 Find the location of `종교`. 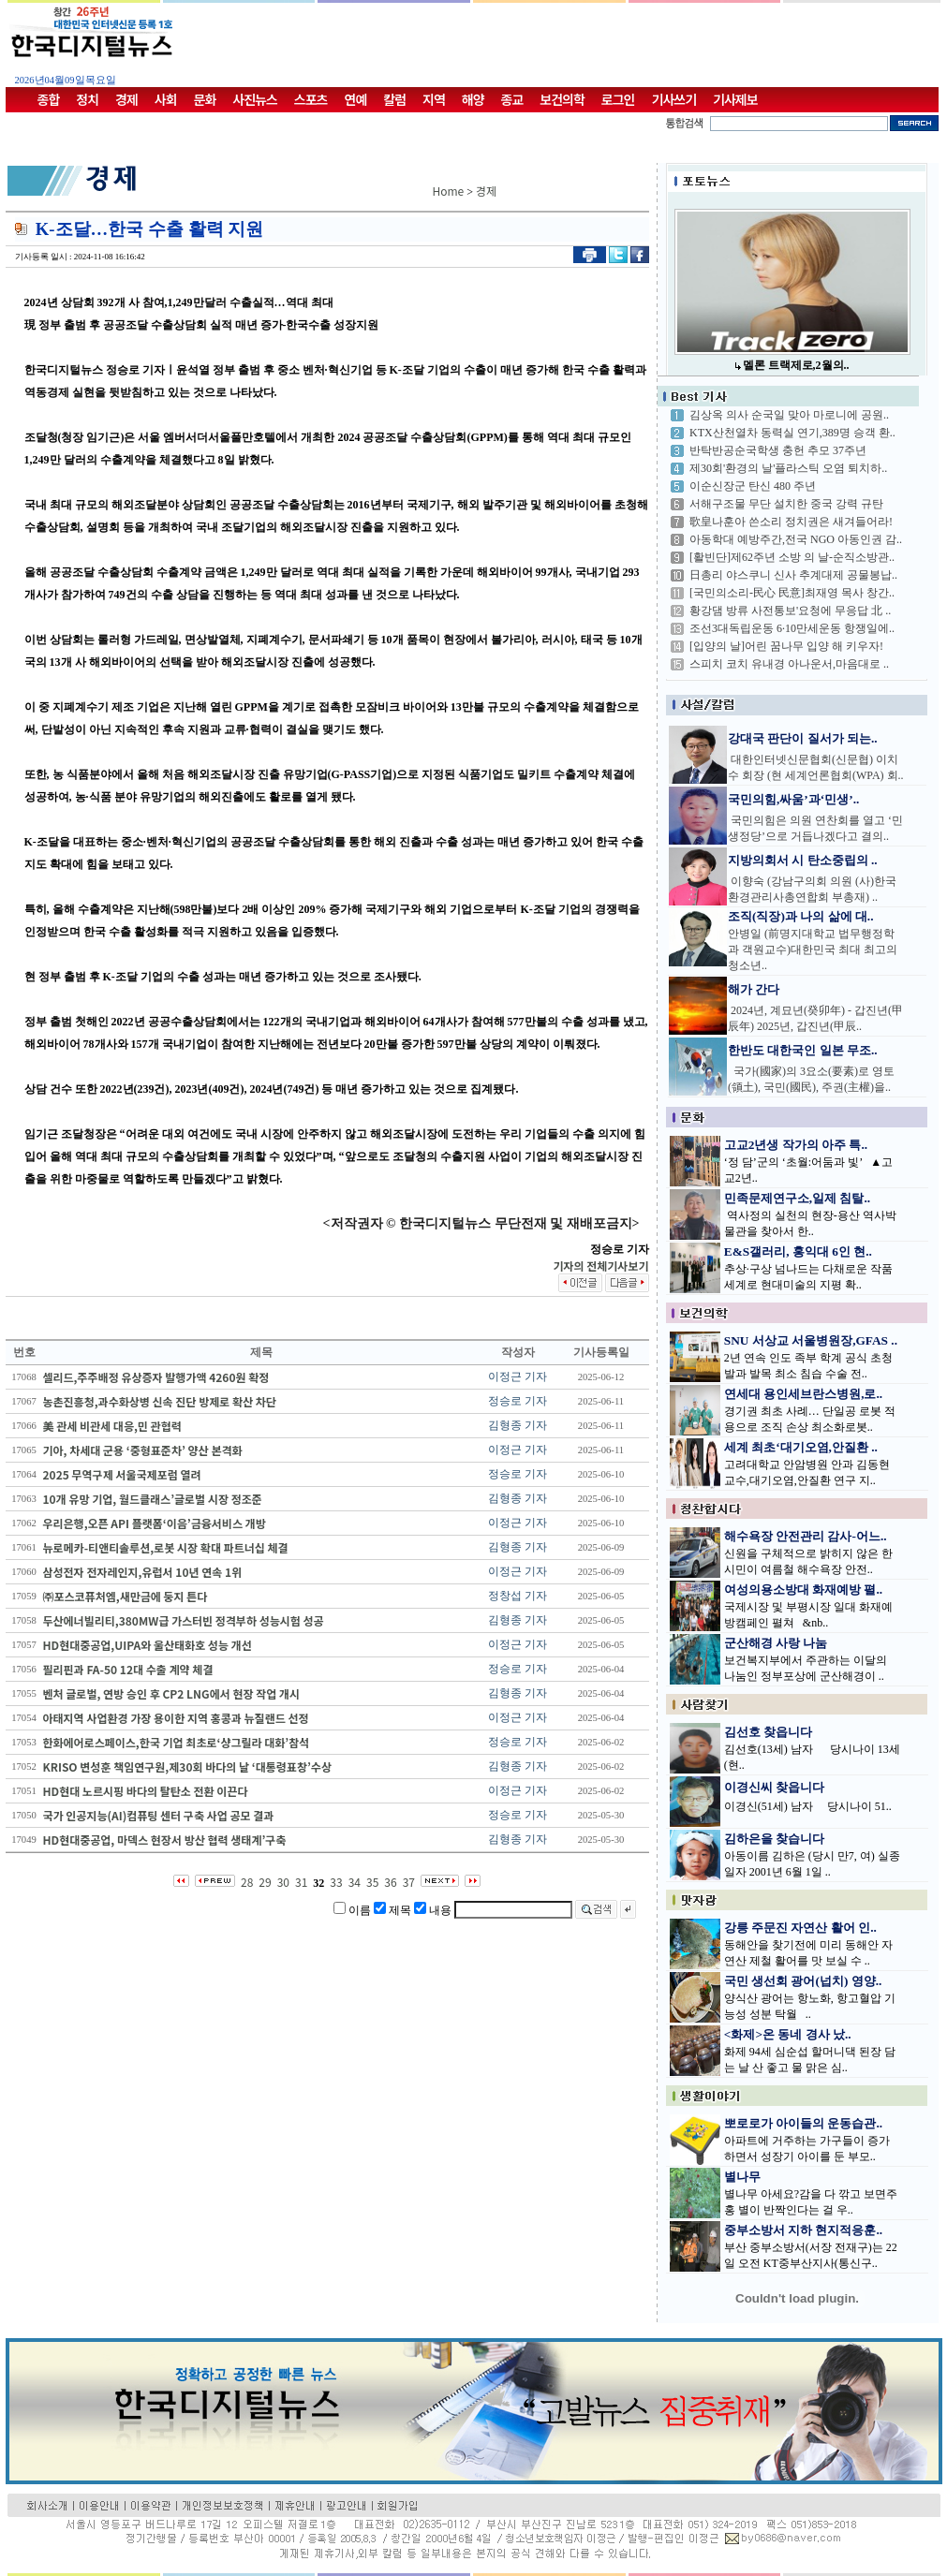

종교 is located at coordinates (512, 99).